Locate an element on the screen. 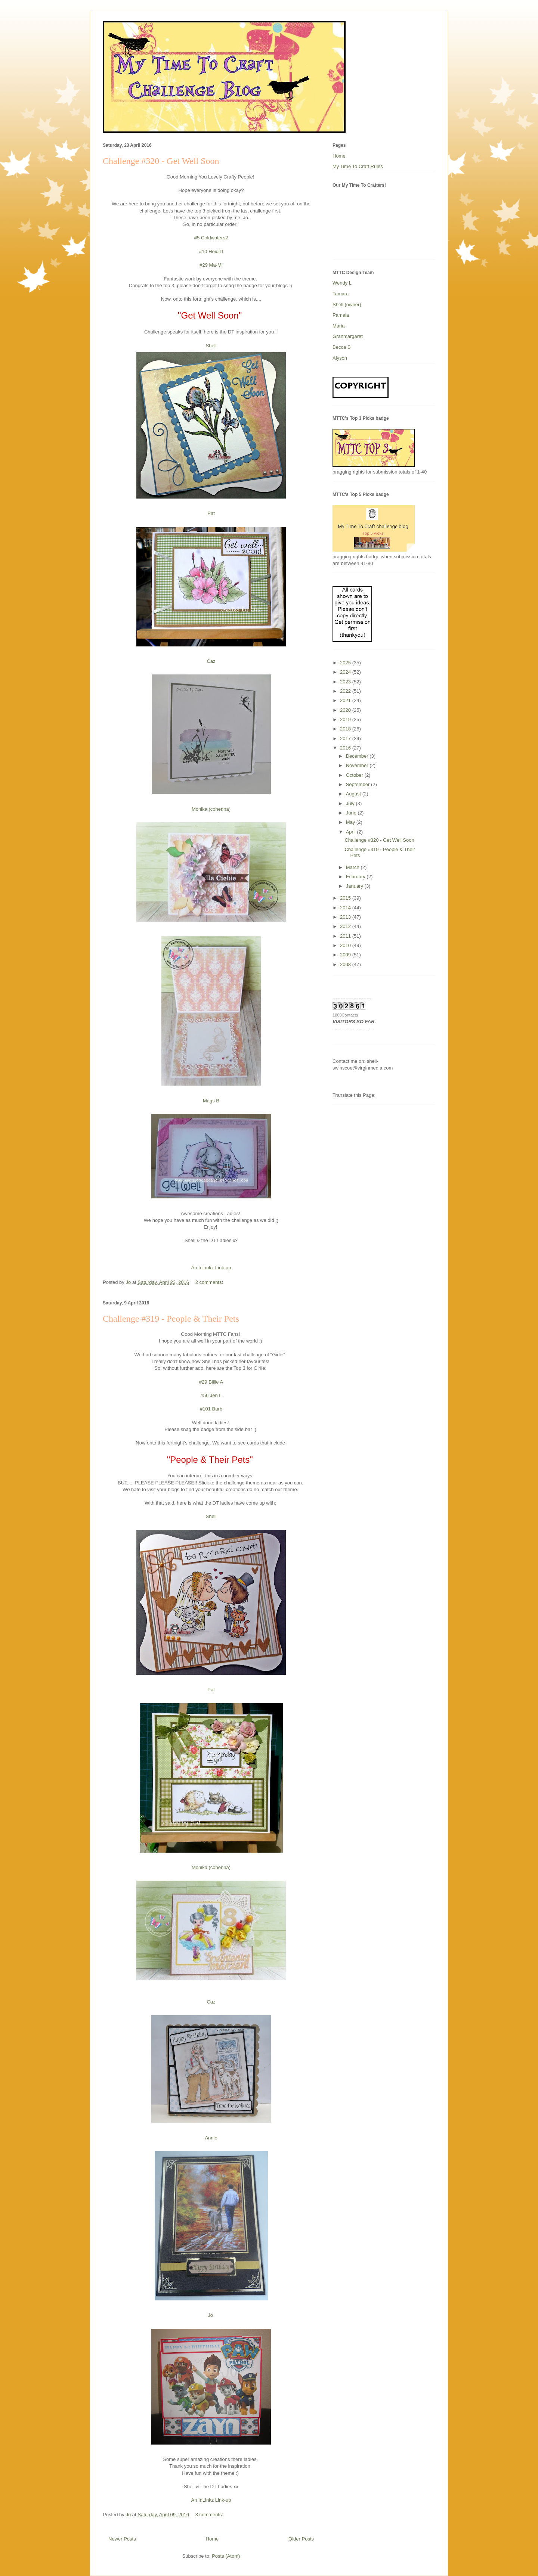 This screenshot has width=538, height=2576. Shell is located at coordinates (211, 345).